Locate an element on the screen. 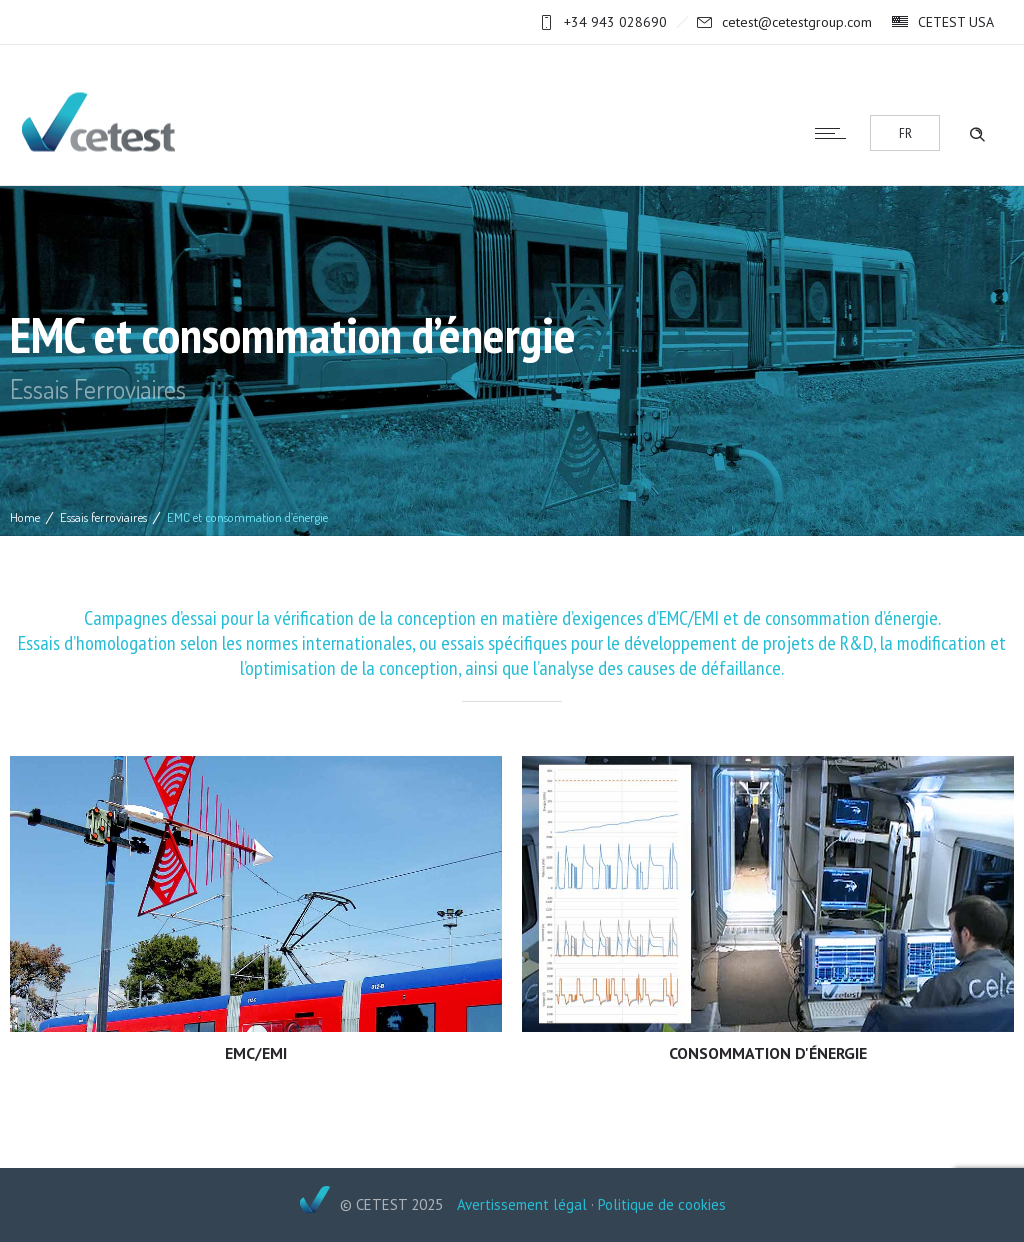  Home is located at coordinates (25, 517).